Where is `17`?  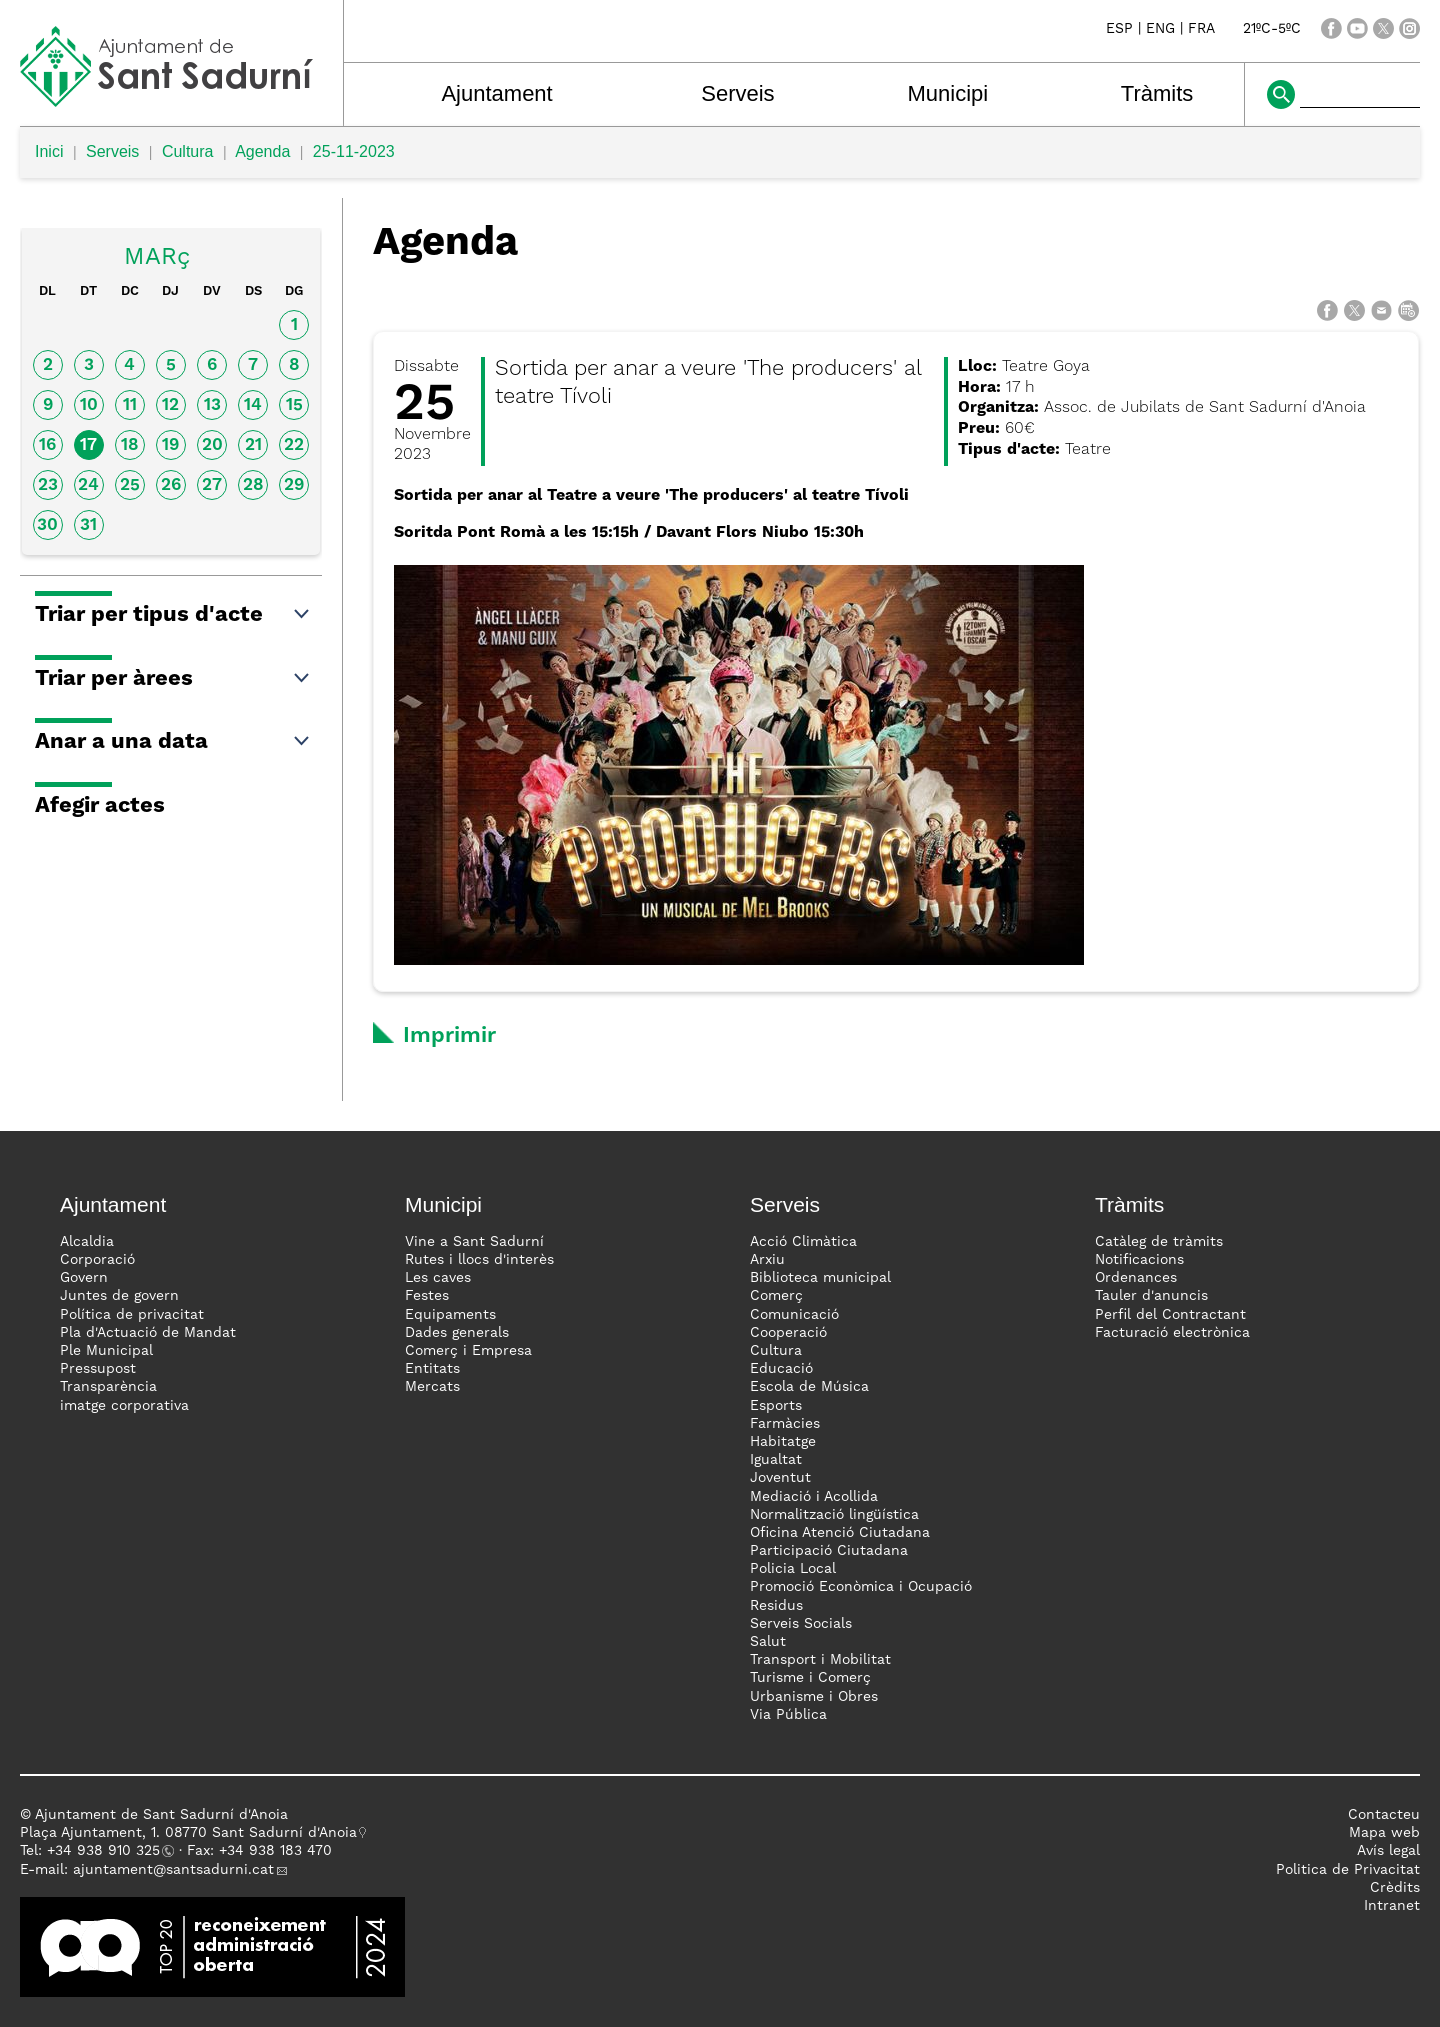
17 is located at coordinates (88, 445).